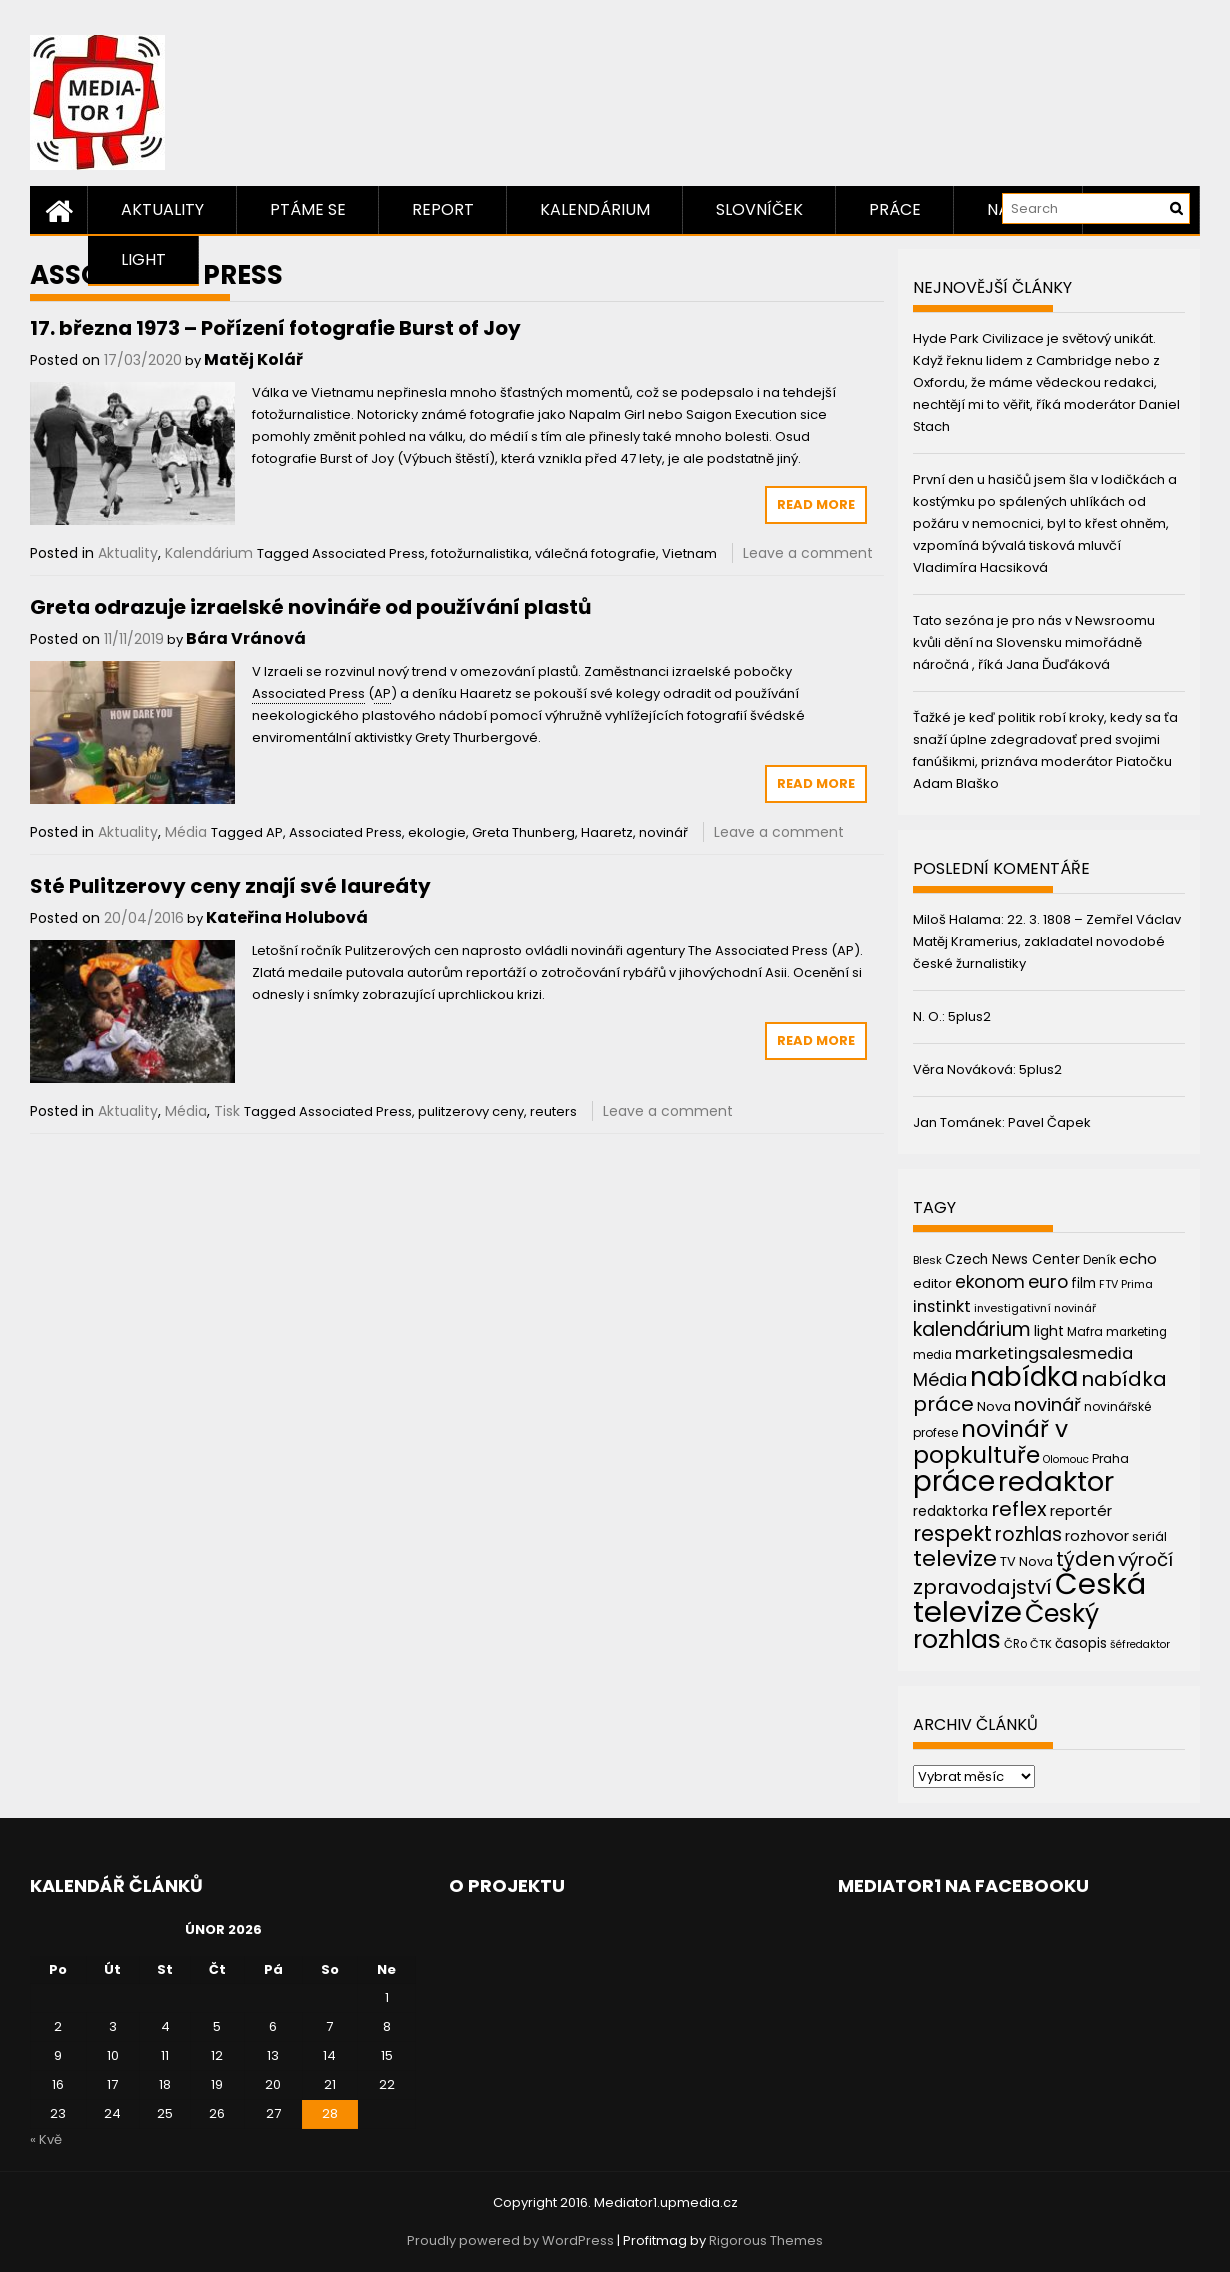 Image resolution: width=1230 pixels, height=2272 pixels. I want to click on pulitzerovy ceny, so click(471, 1111).